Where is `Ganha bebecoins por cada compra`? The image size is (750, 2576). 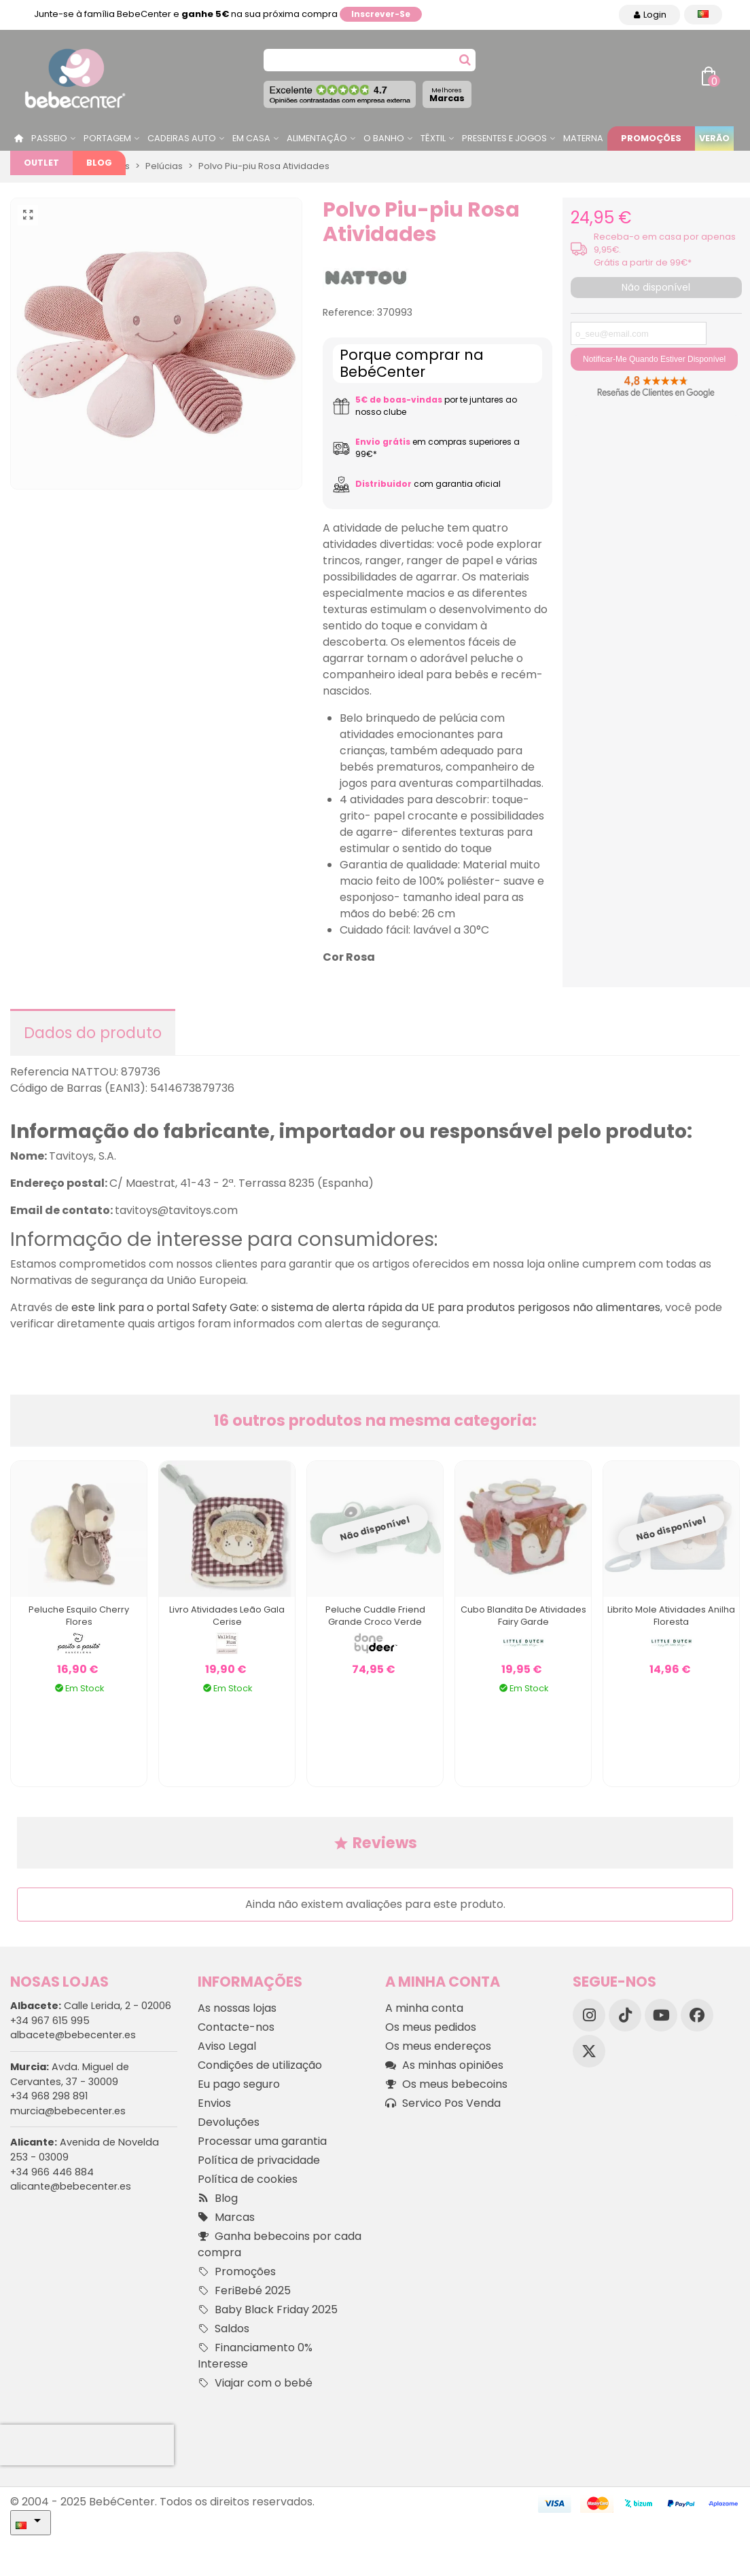 Ganha bebecoins por cada compra is located at coordinates (279, 2244).